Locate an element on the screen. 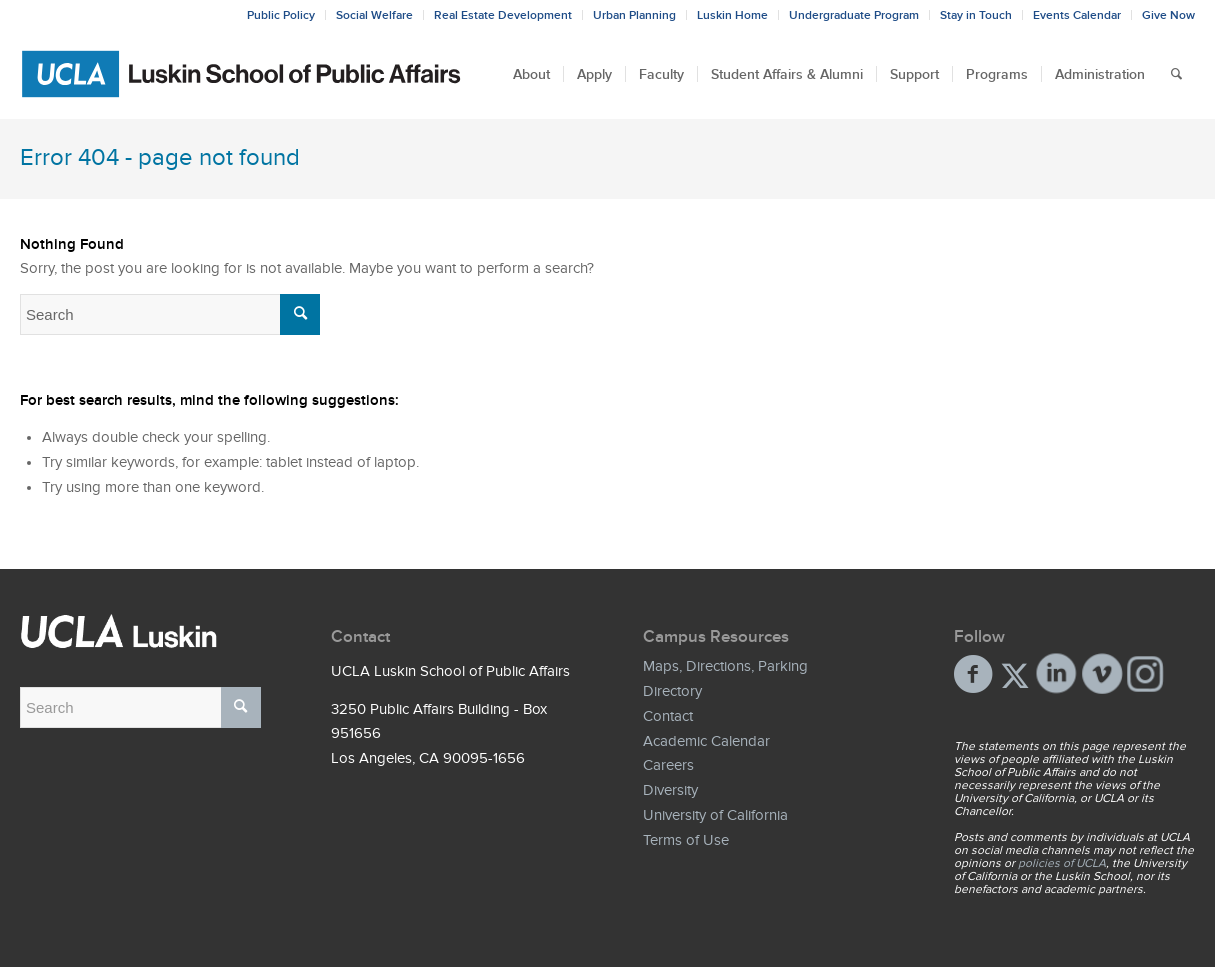 This screenshot has height=967, width=1215. Directory is located at coordinates (672, 691).